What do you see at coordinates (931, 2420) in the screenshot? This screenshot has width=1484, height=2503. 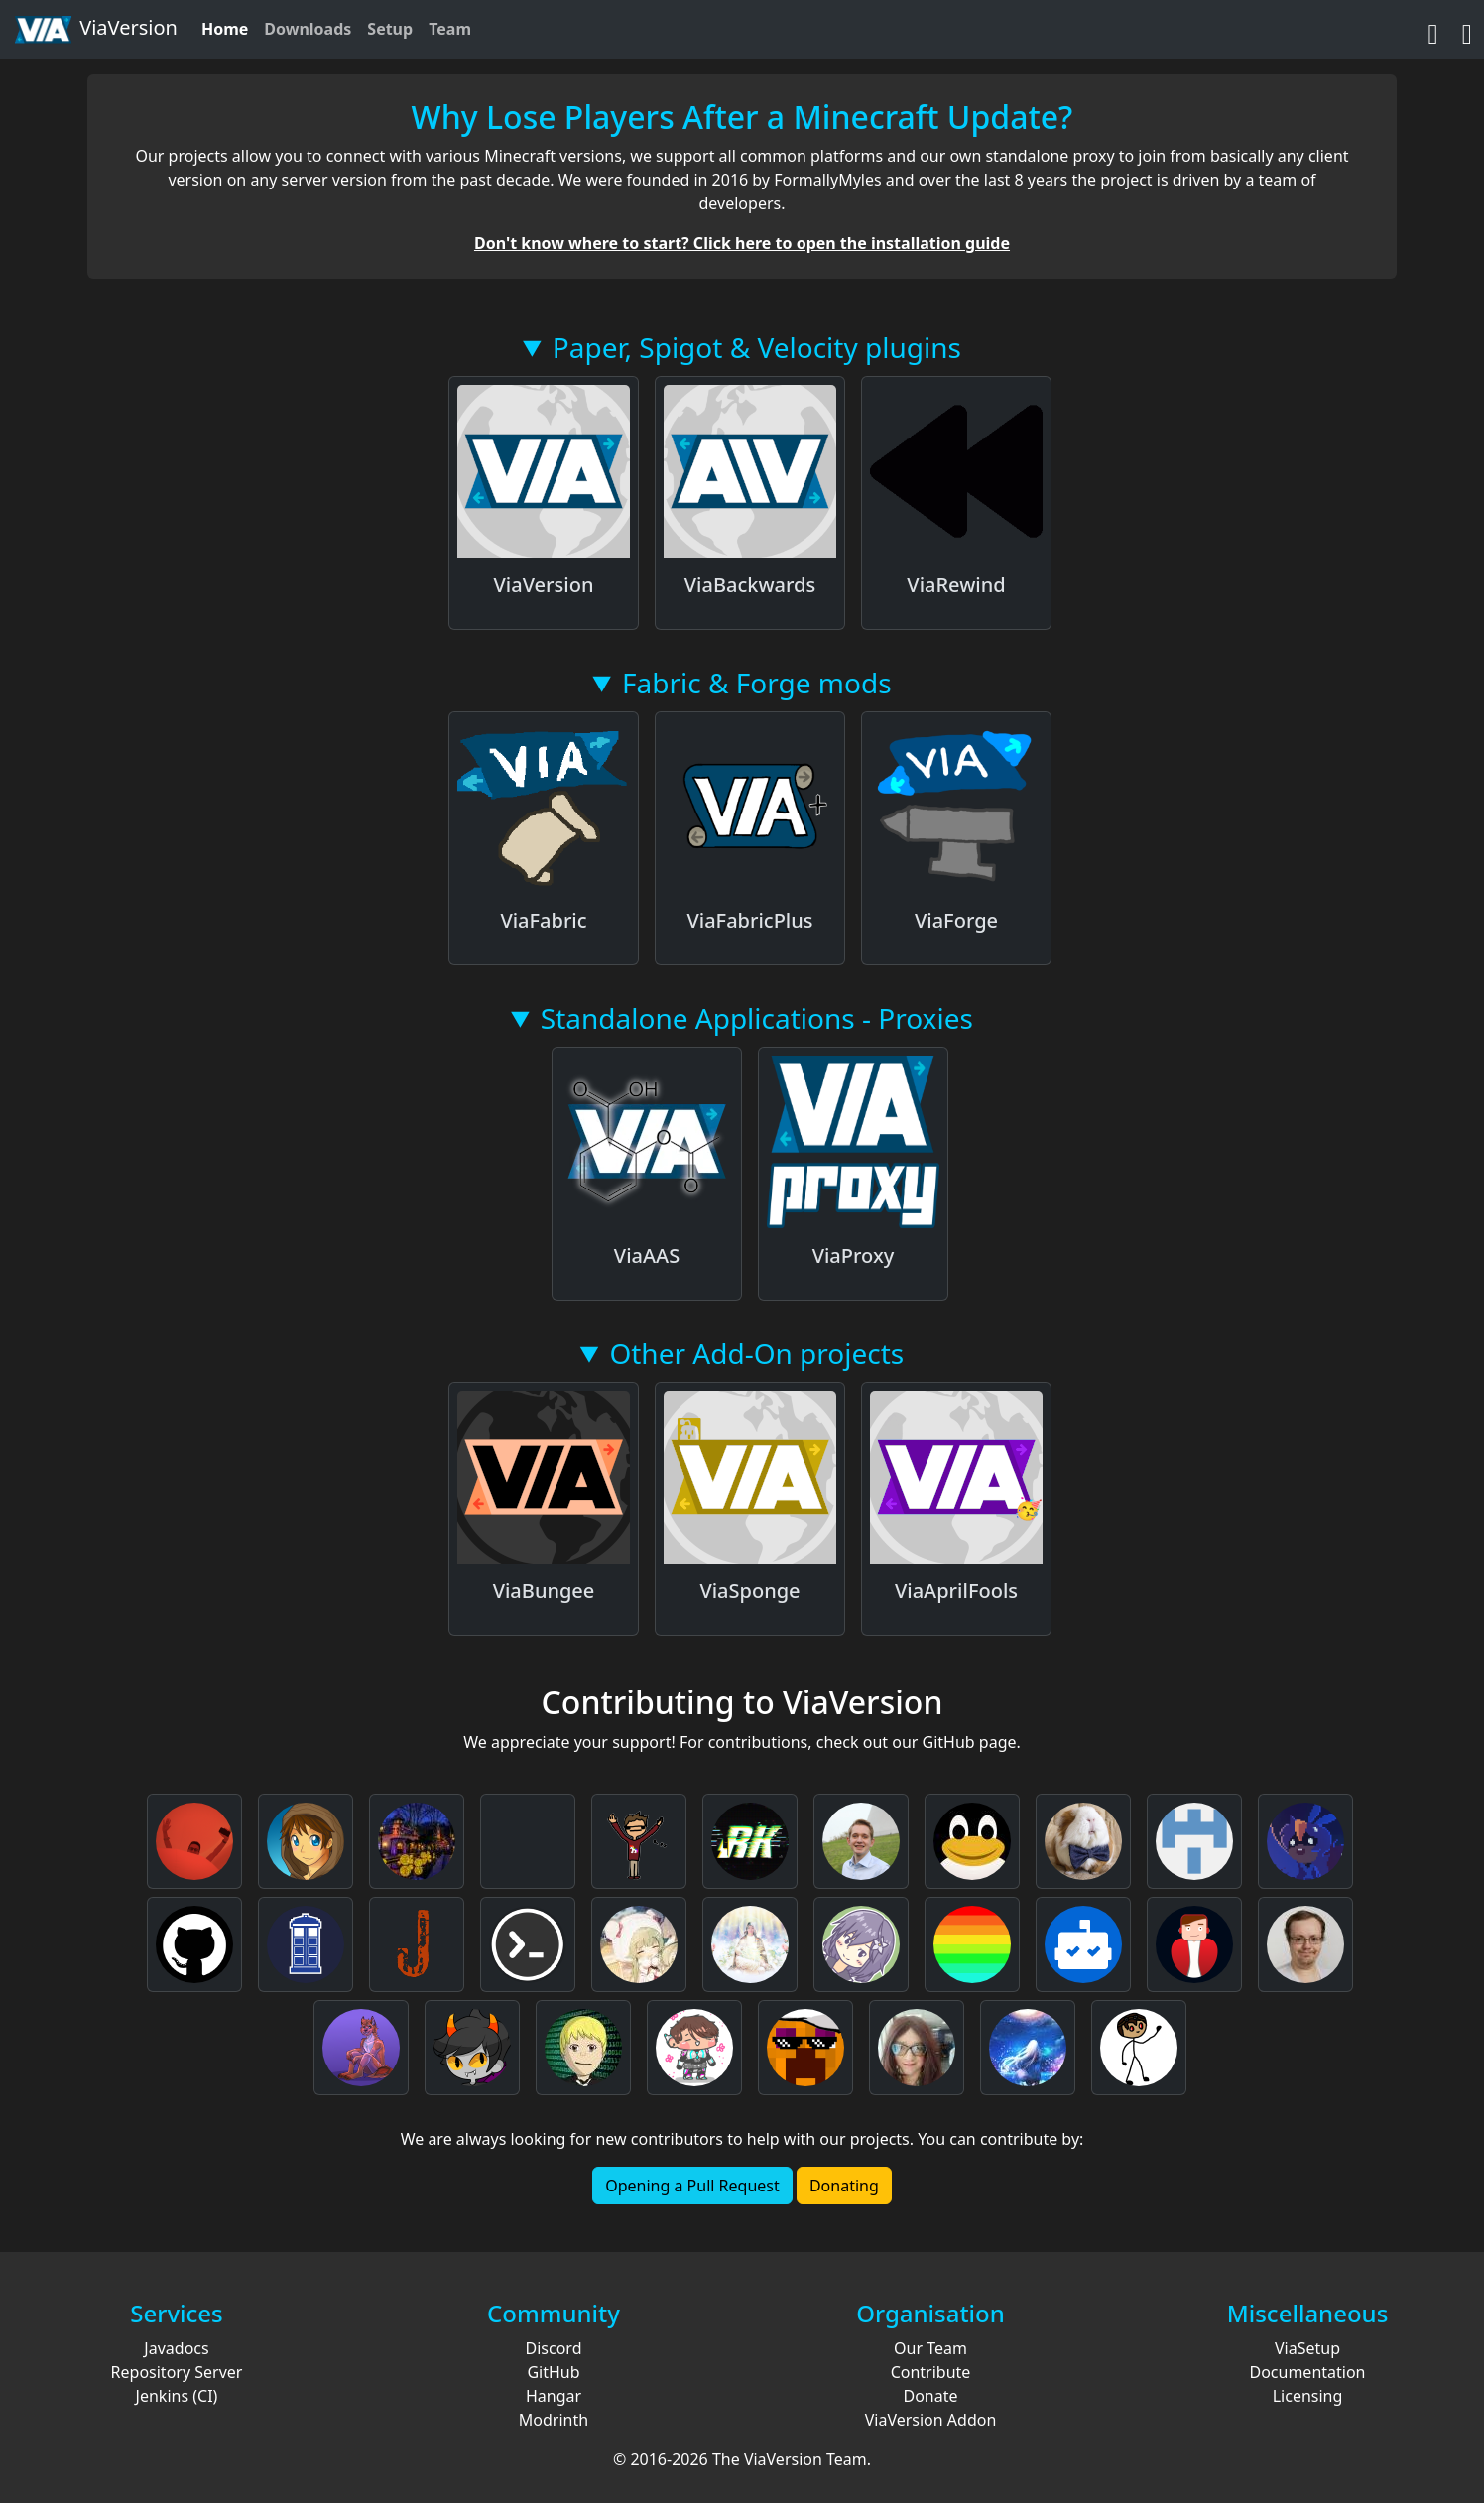 I see `ViaVersion Addon` at bounding box center [931, 2420].